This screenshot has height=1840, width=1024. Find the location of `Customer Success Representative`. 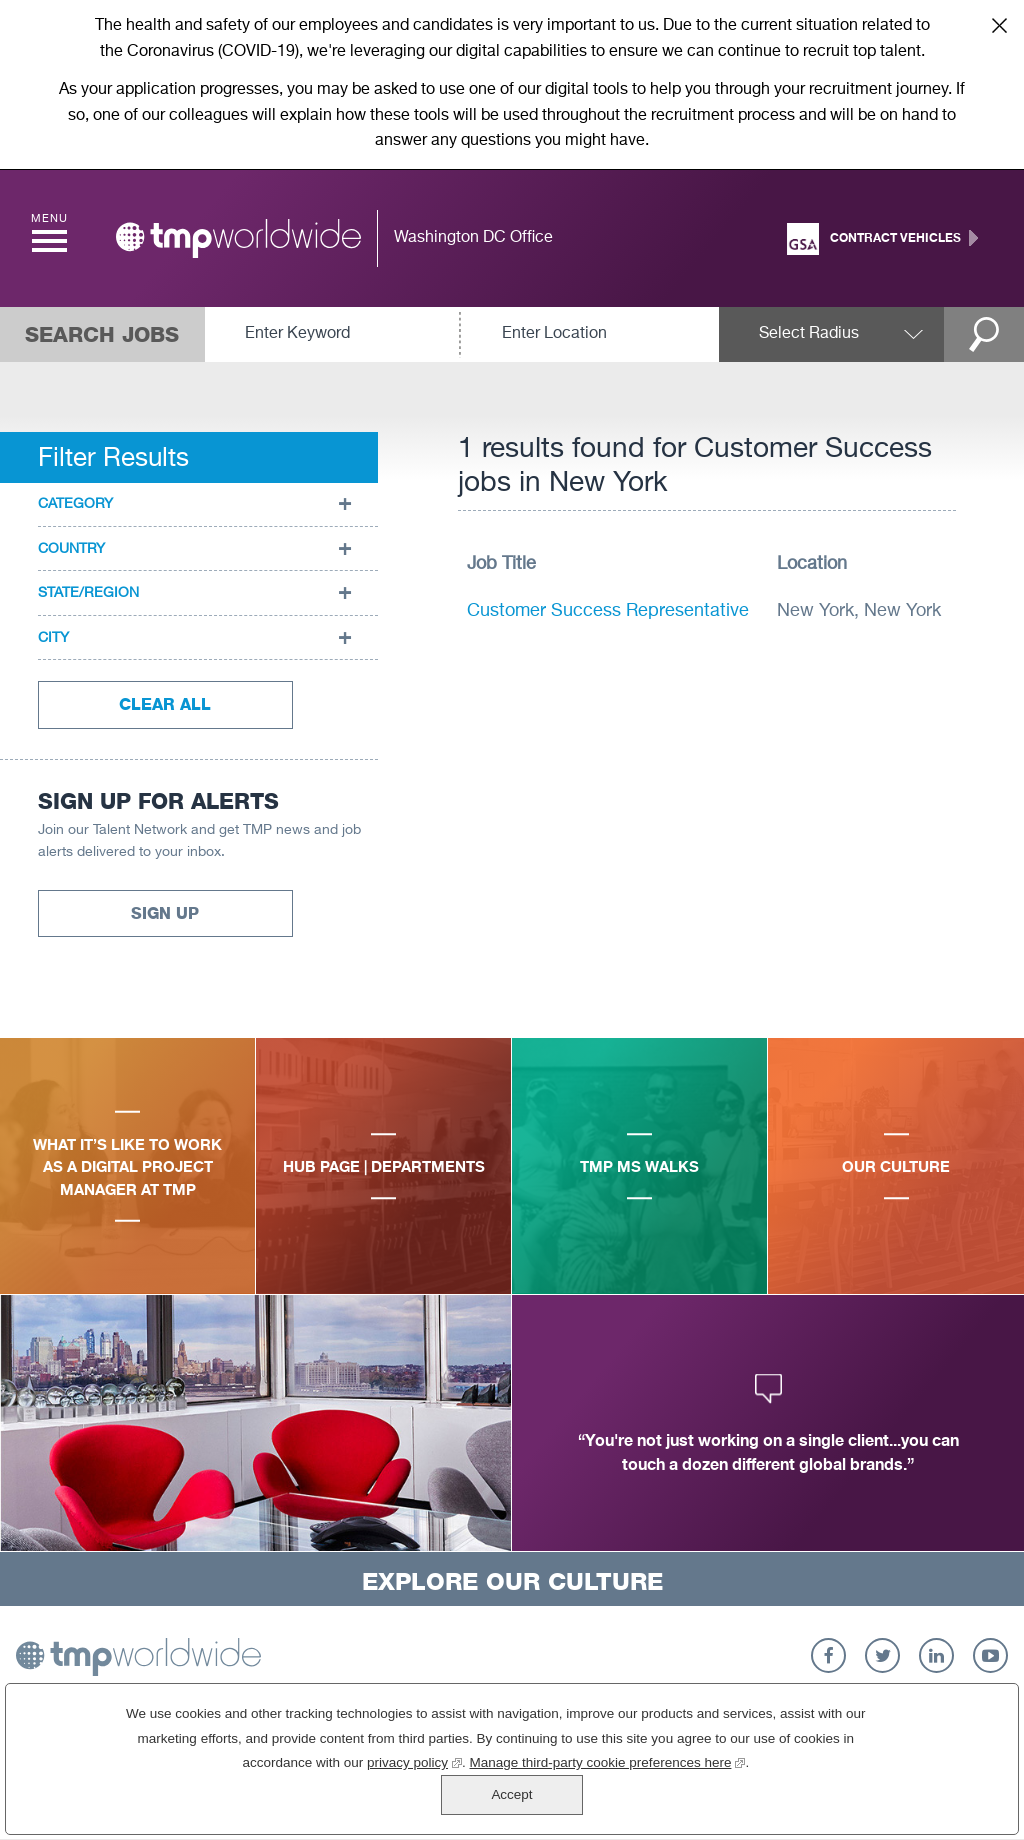

Customer Success Representative is located at coordinates (608, 611).